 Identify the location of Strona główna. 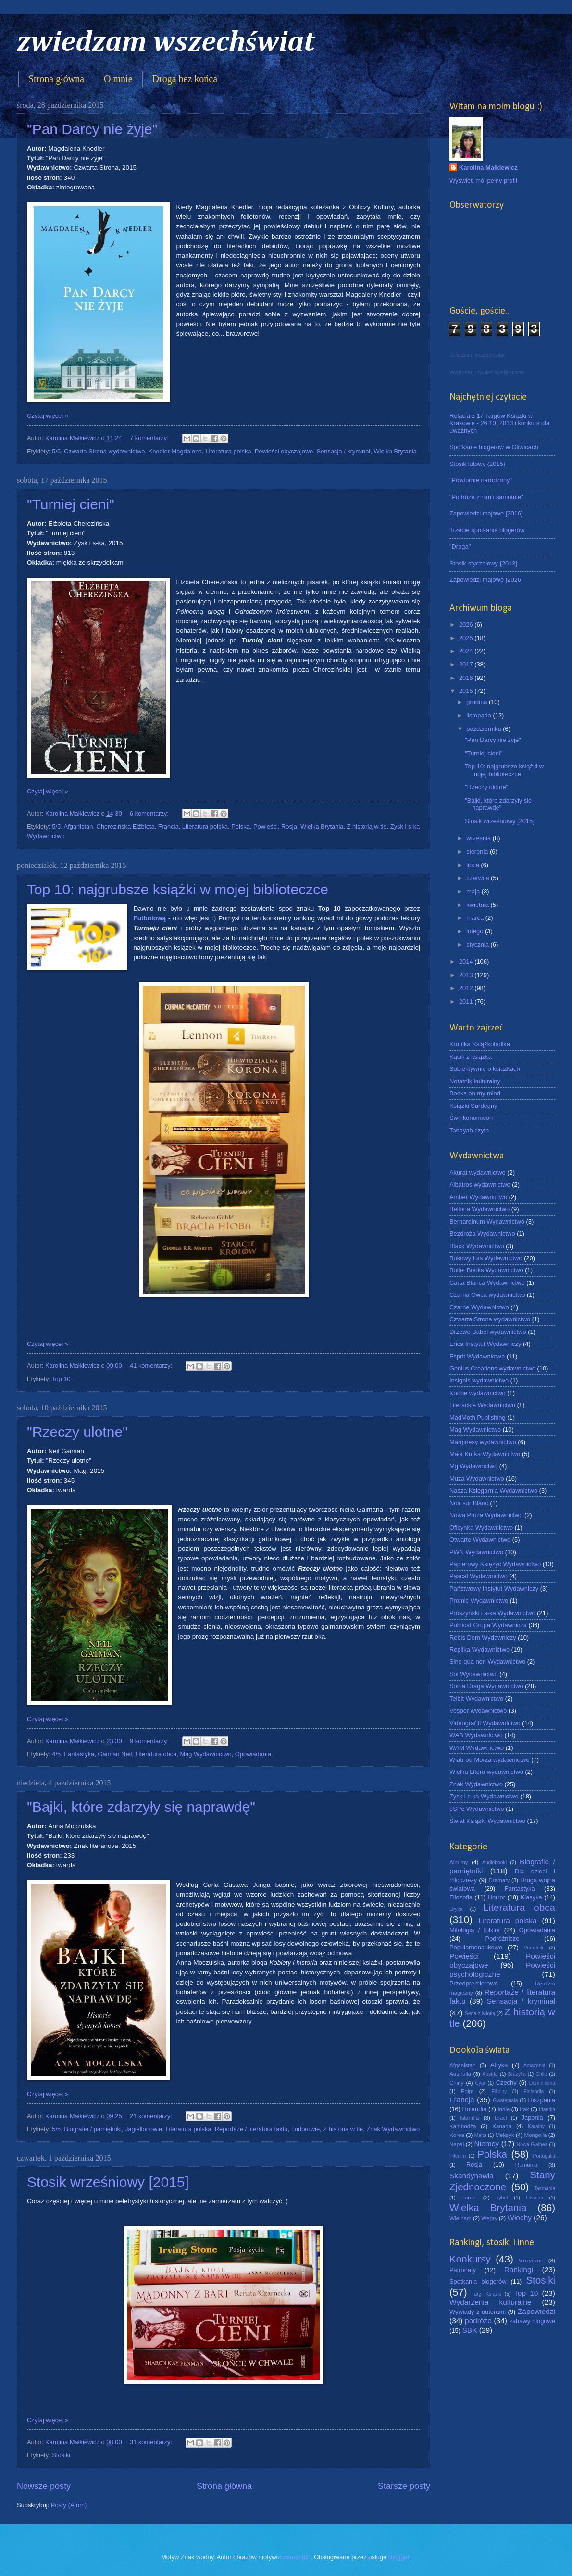
(56, 79).